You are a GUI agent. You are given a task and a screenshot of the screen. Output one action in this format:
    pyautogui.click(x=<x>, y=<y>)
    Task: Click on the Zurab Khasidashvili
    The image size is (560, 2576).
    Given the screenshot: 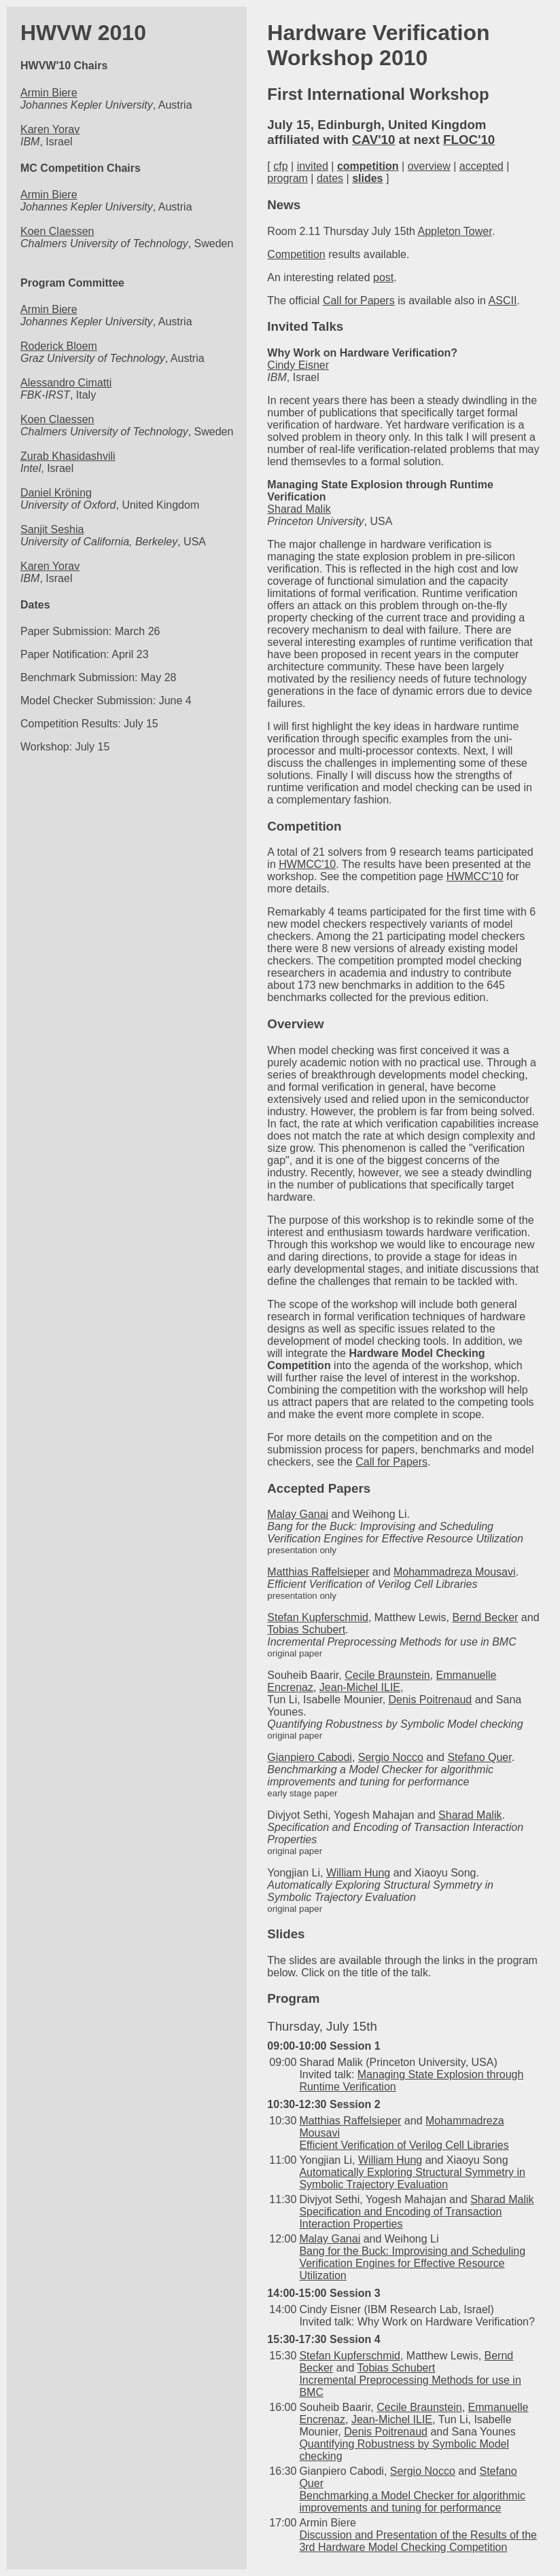 What is the action you would take?
    pyautogui.click(x=68, y=456)
    